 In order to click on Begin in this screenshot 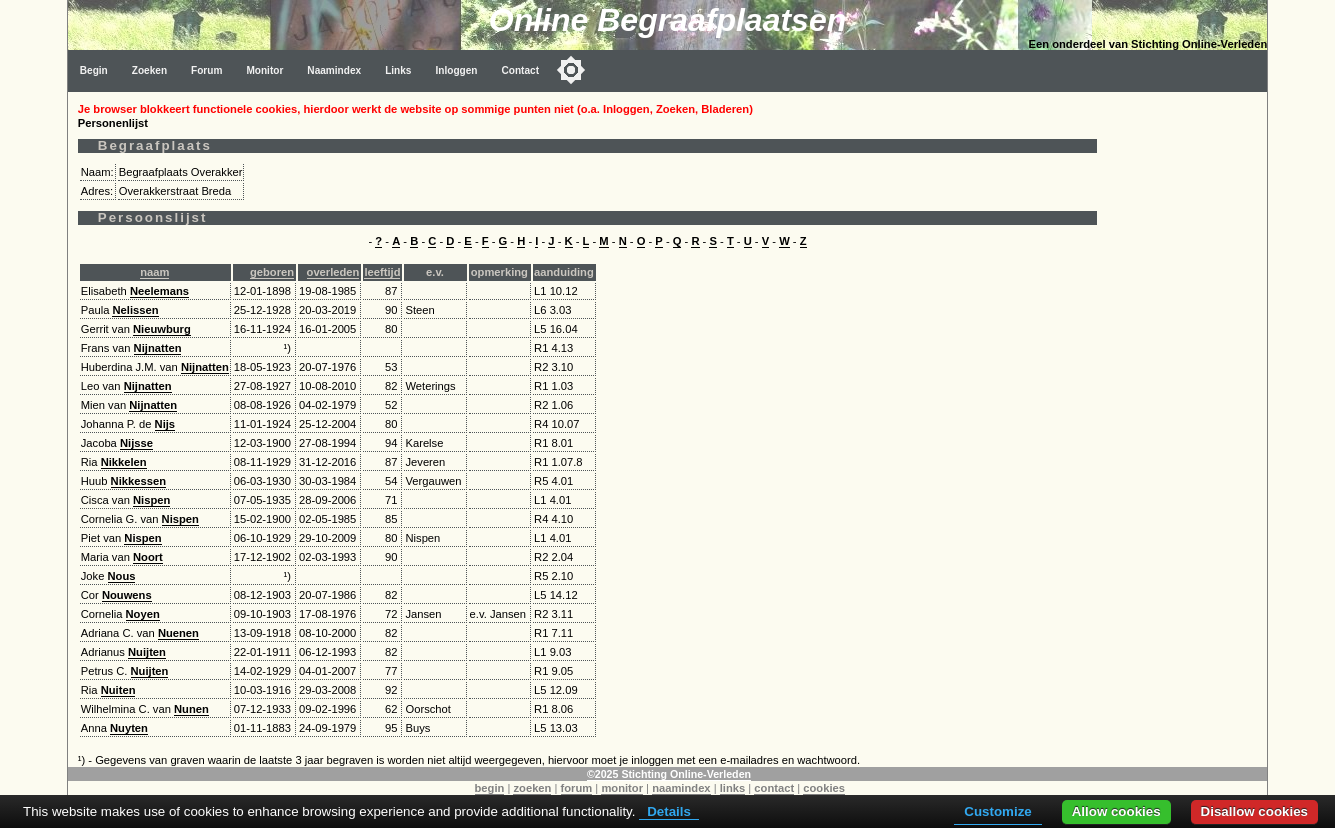, I will do `click(94, 70)`.